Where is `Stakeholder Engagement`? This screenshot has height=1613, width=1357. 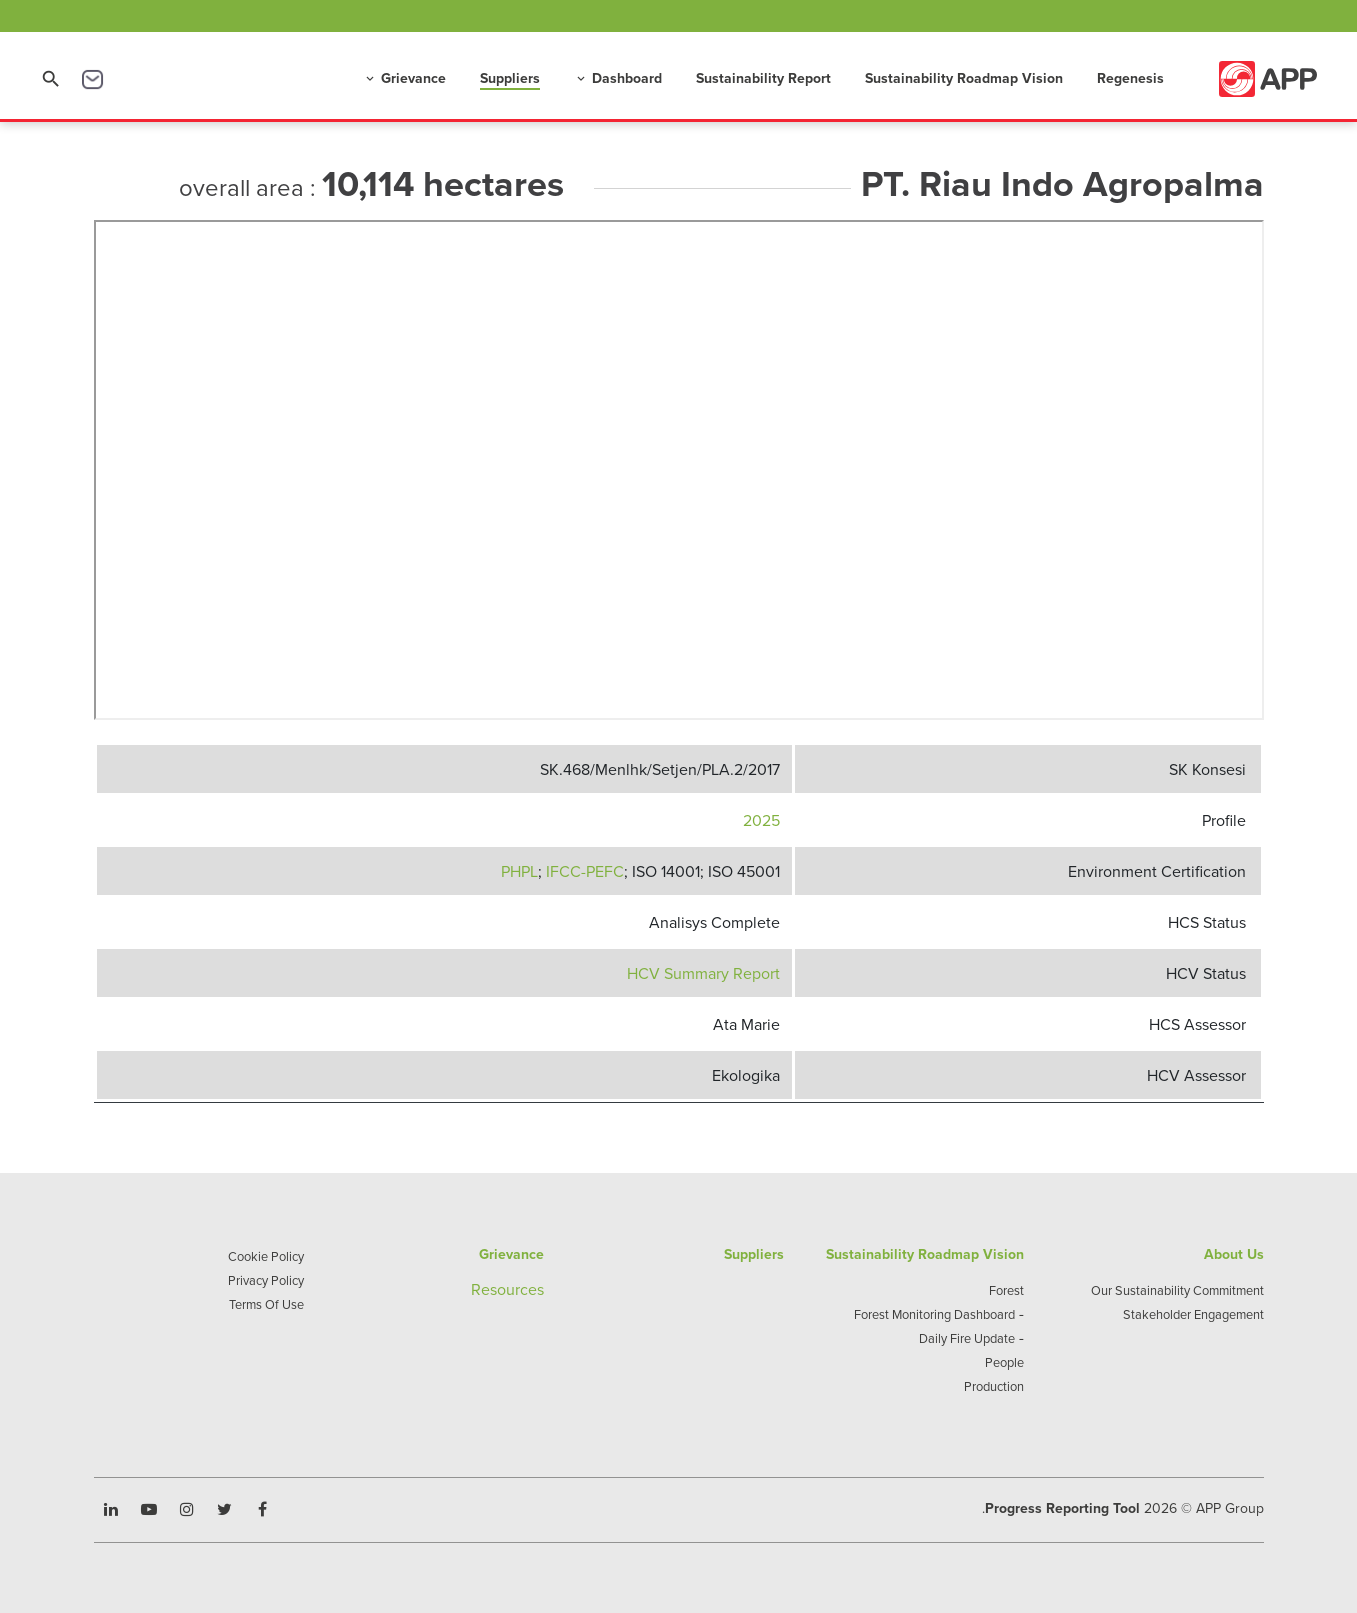
Stakeholder Engagement is located at coordinates (1193, 1314).